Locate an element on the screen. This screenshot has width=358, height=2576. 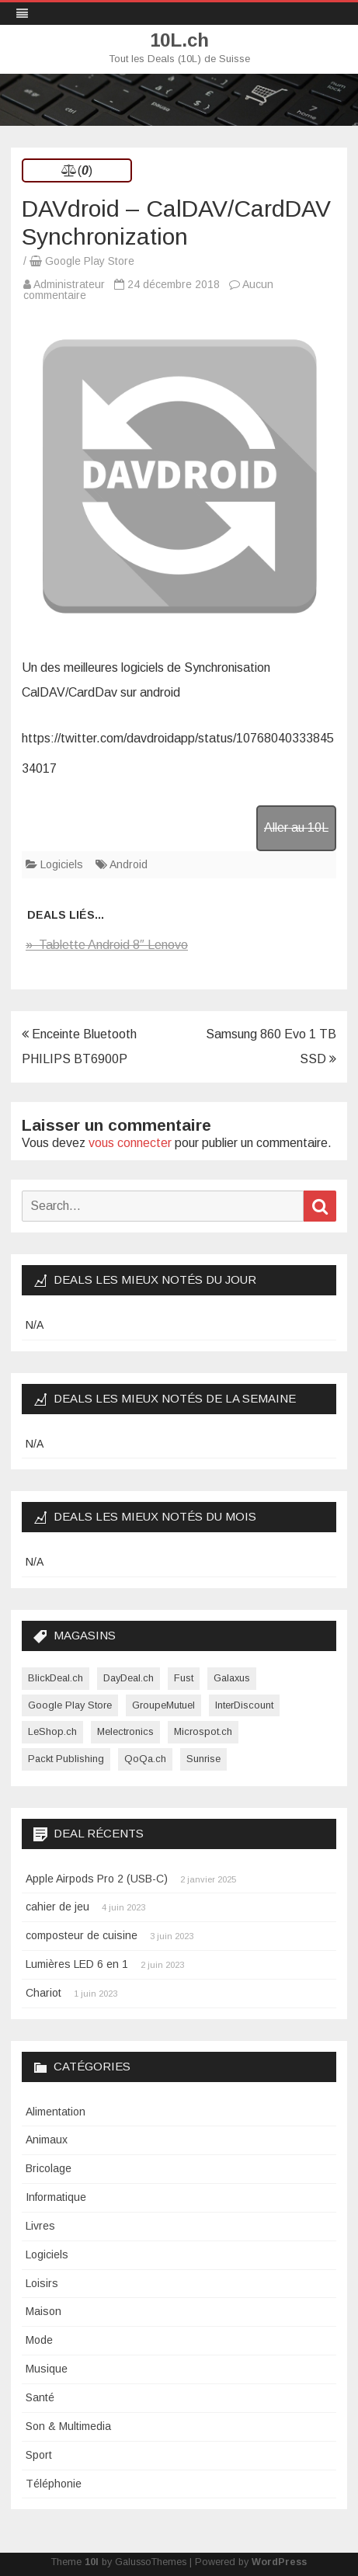
10l is located at coordinates (92, 2562).